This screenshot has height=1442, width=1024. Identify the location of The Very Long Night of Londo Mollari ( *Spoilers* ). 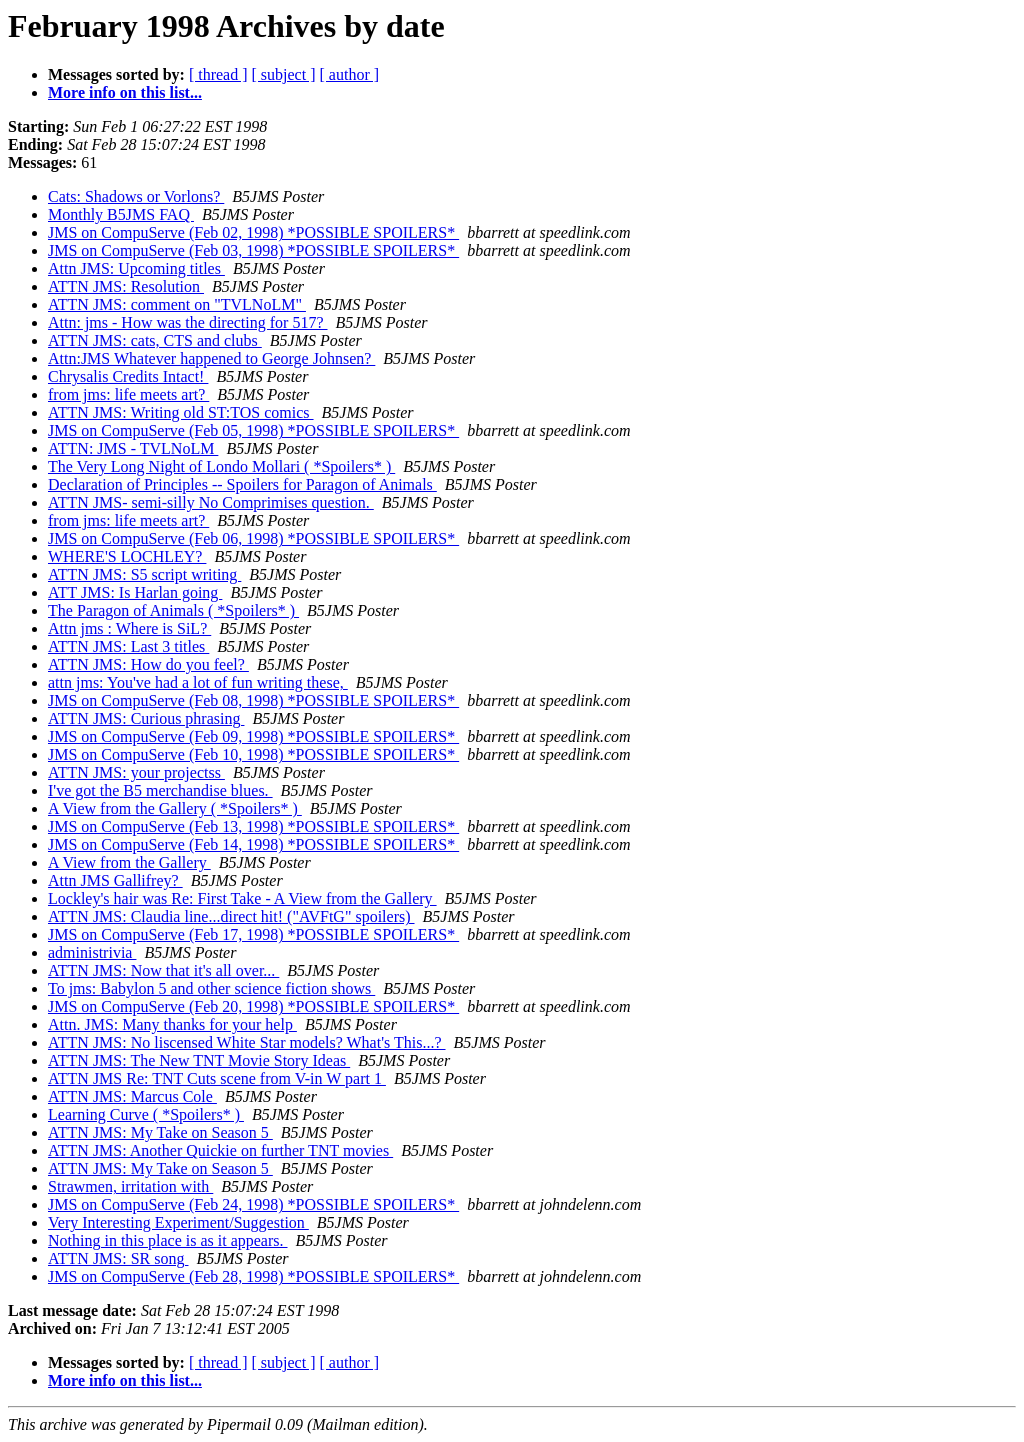
(221, 466).